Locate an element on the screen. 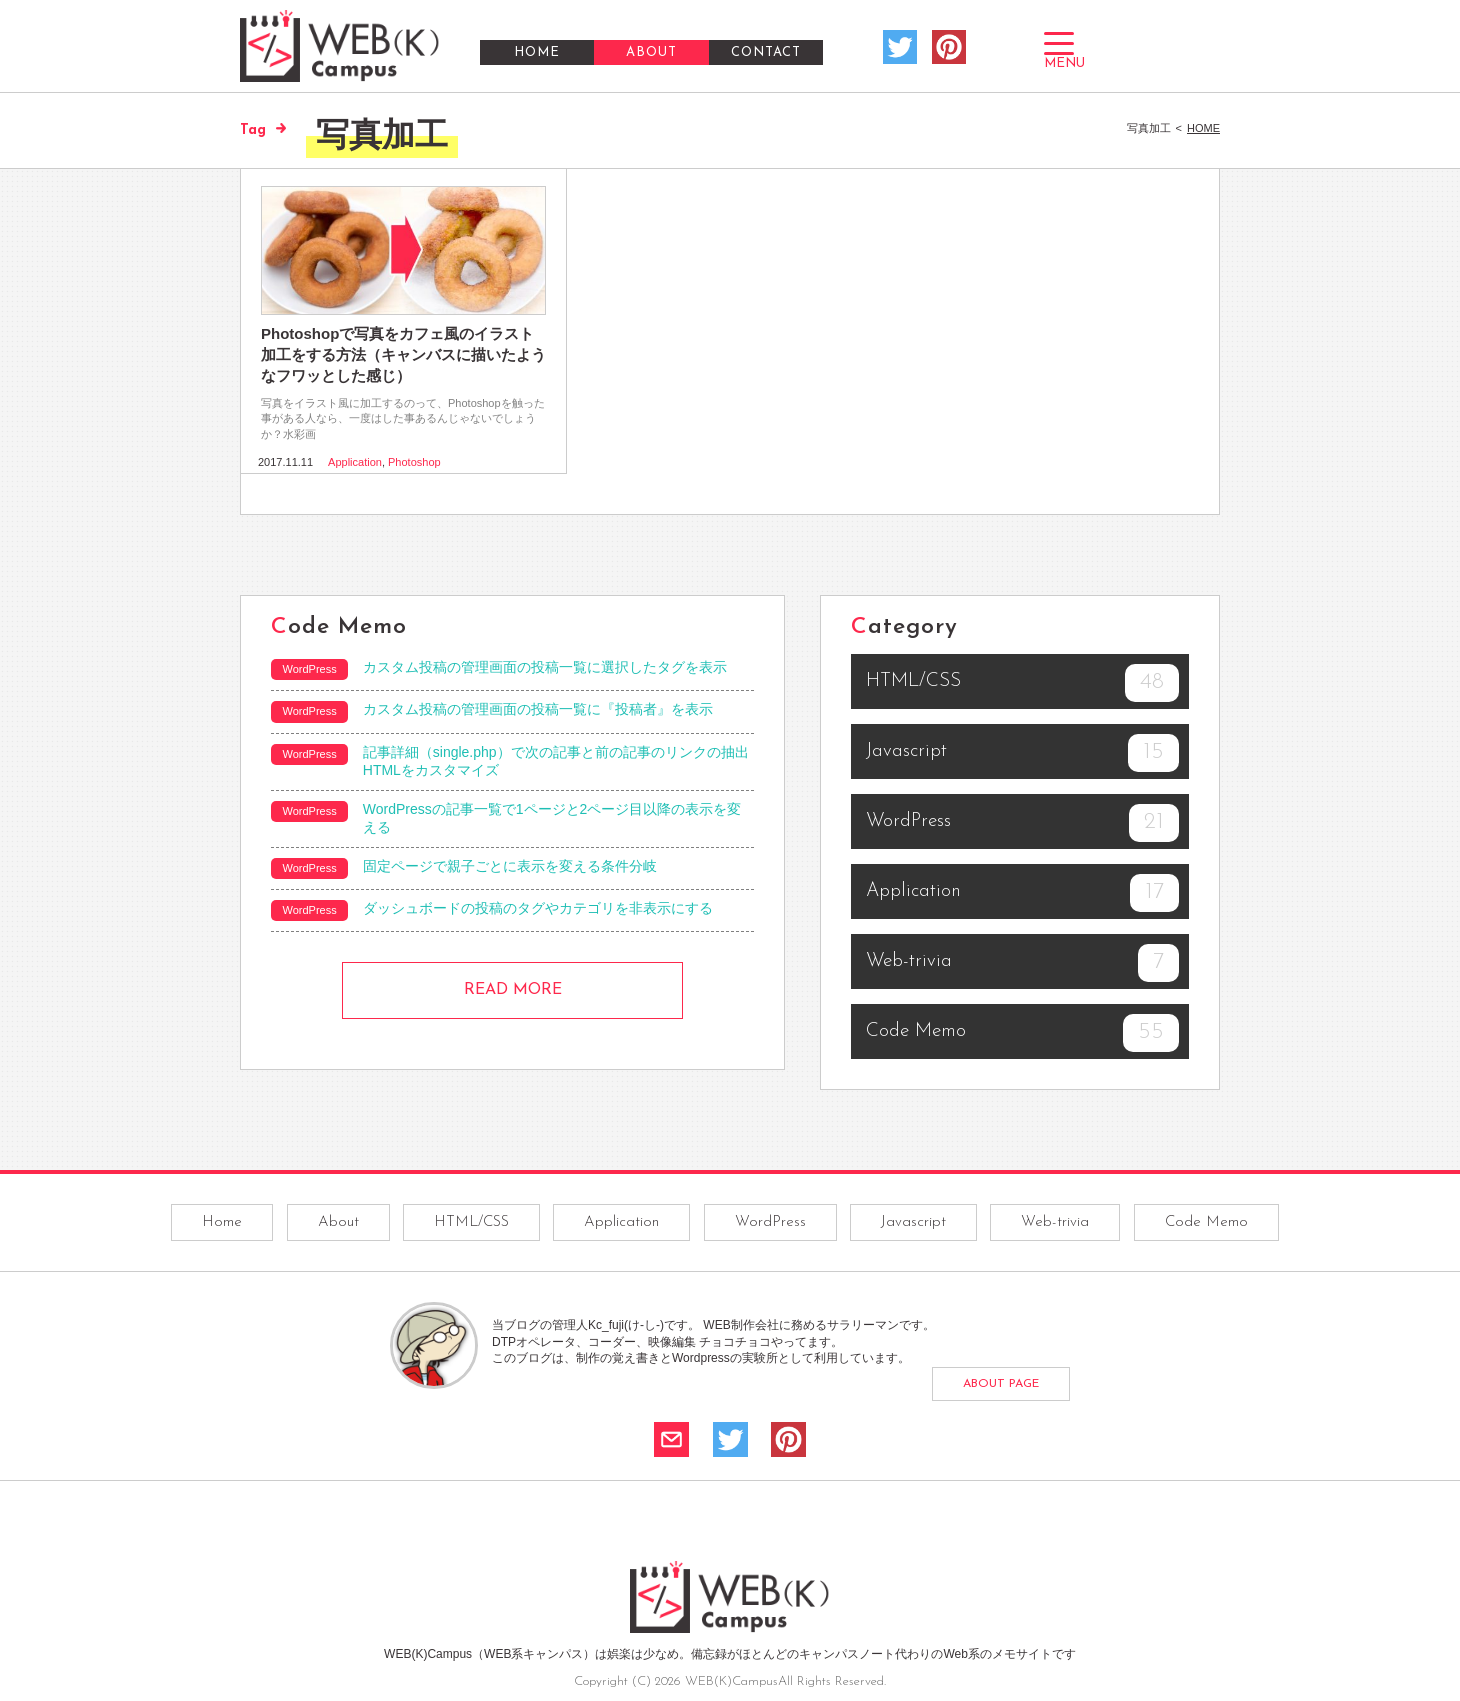  カスタム投稿の管理画面の投稿一覧に『投稿者』を表示 is located at coordinates (538, 709).